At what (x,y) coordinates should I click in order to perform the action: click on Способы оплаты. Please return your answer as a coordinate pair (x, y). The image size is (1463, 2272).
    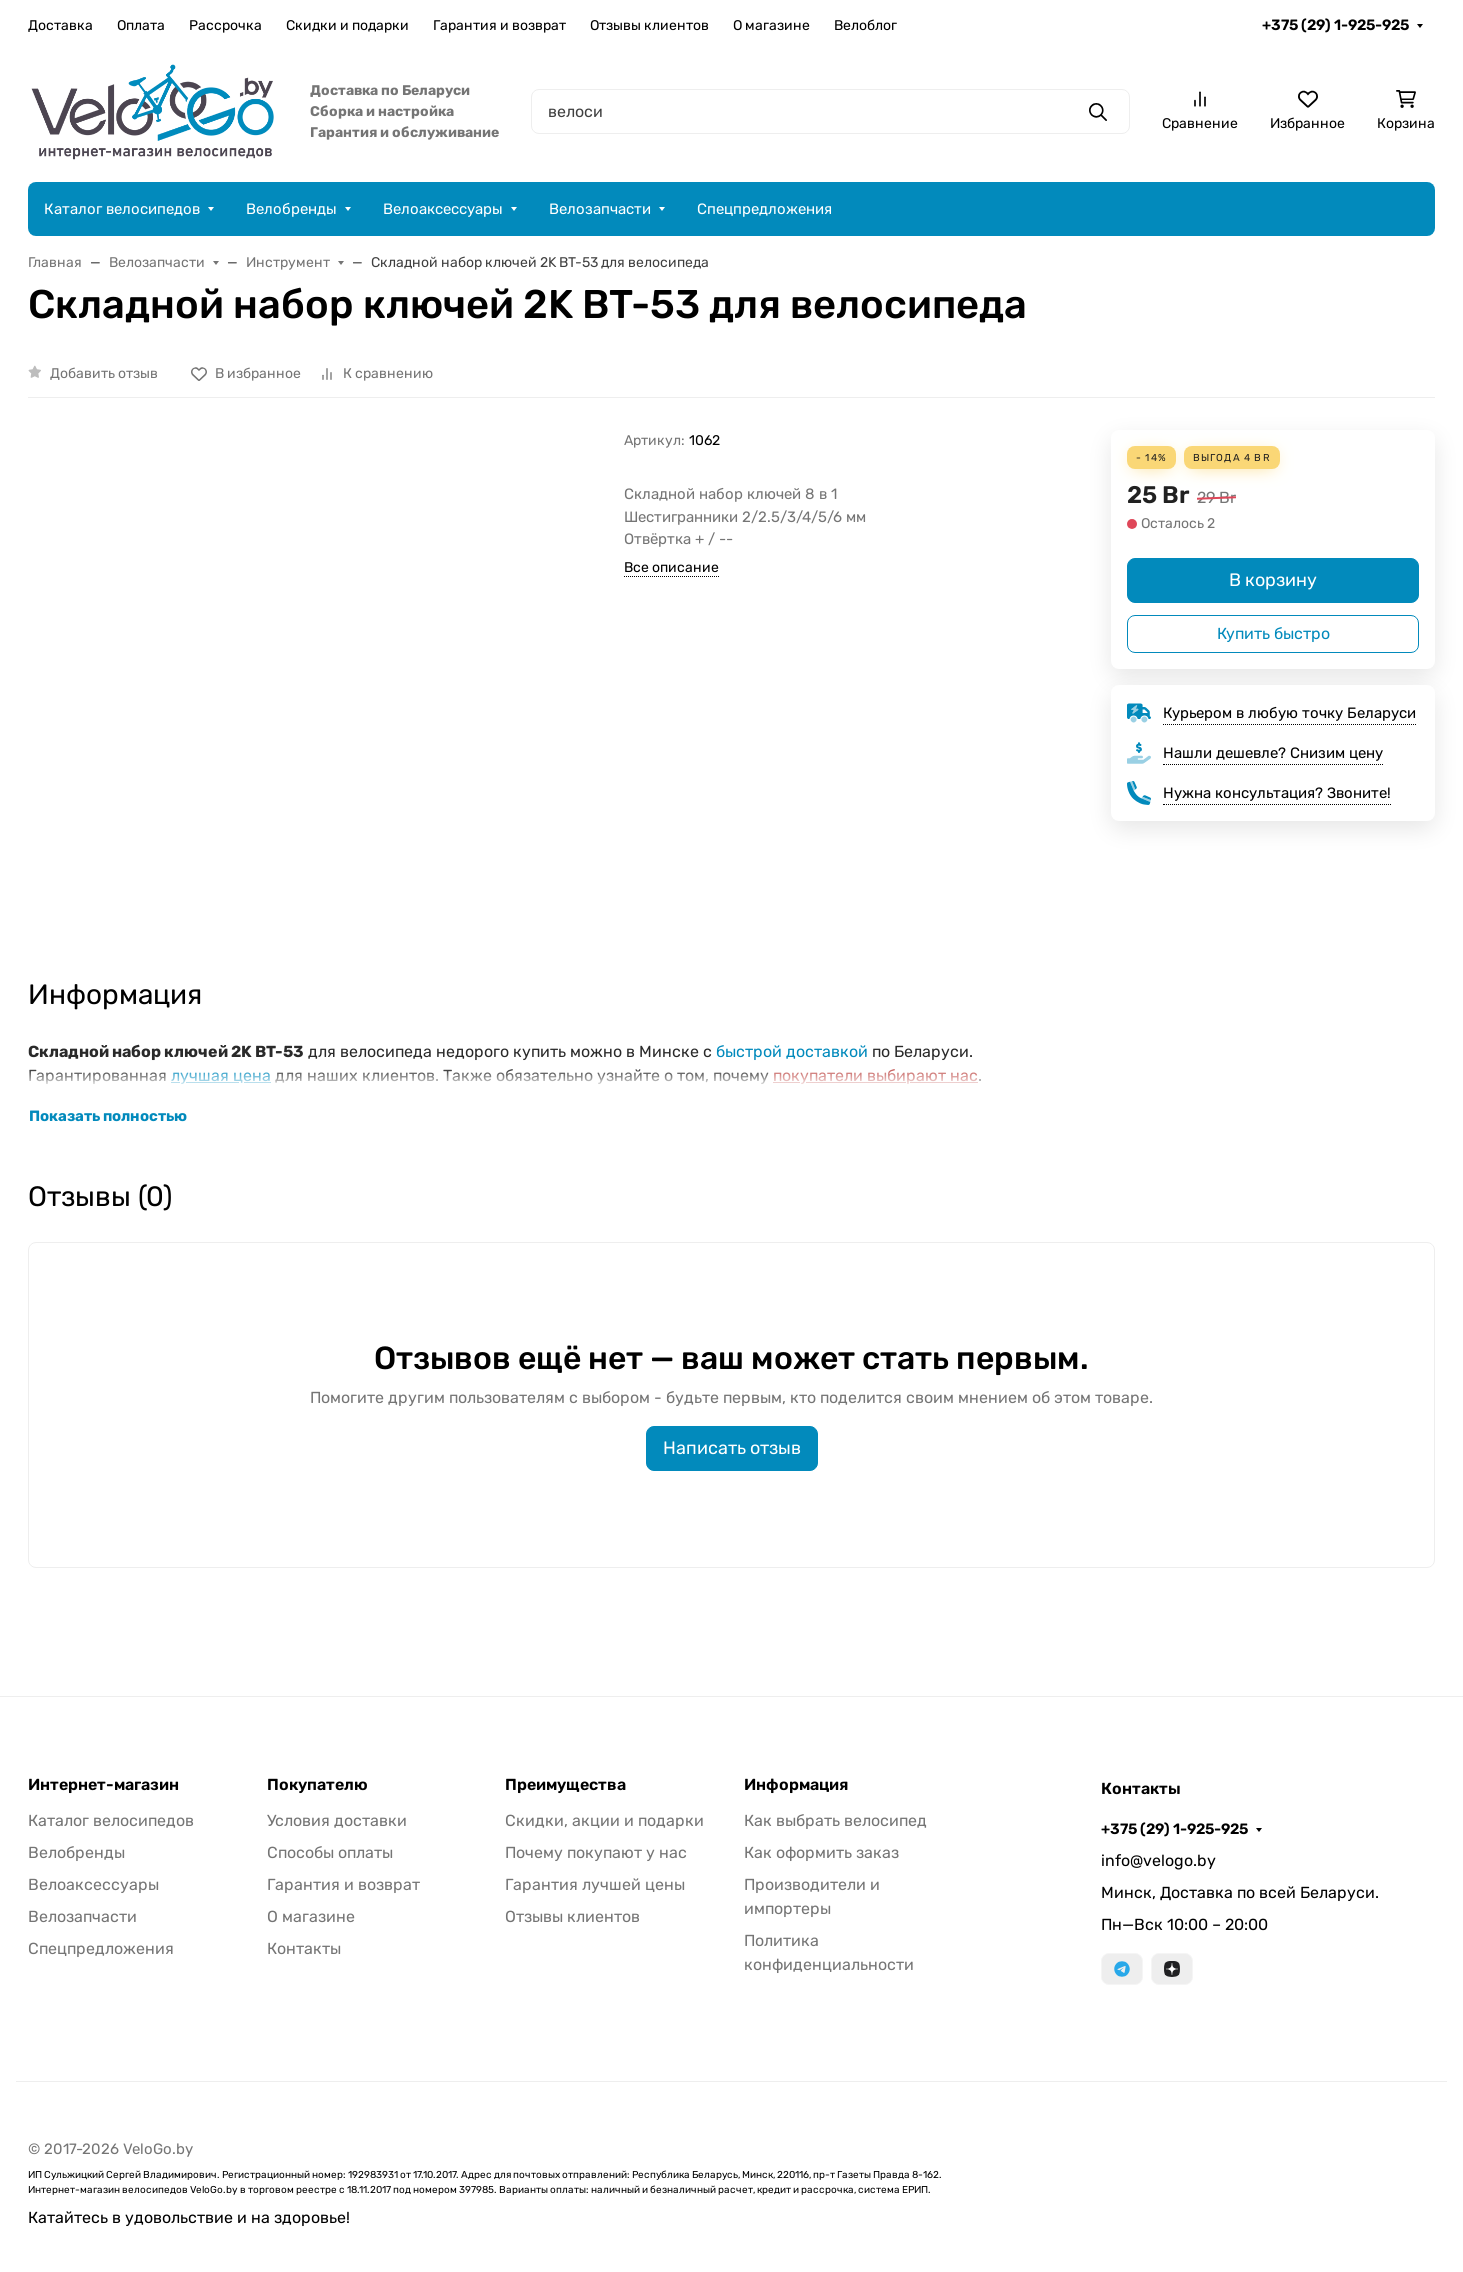
    Looking at the image, I should click on (330, 1852).